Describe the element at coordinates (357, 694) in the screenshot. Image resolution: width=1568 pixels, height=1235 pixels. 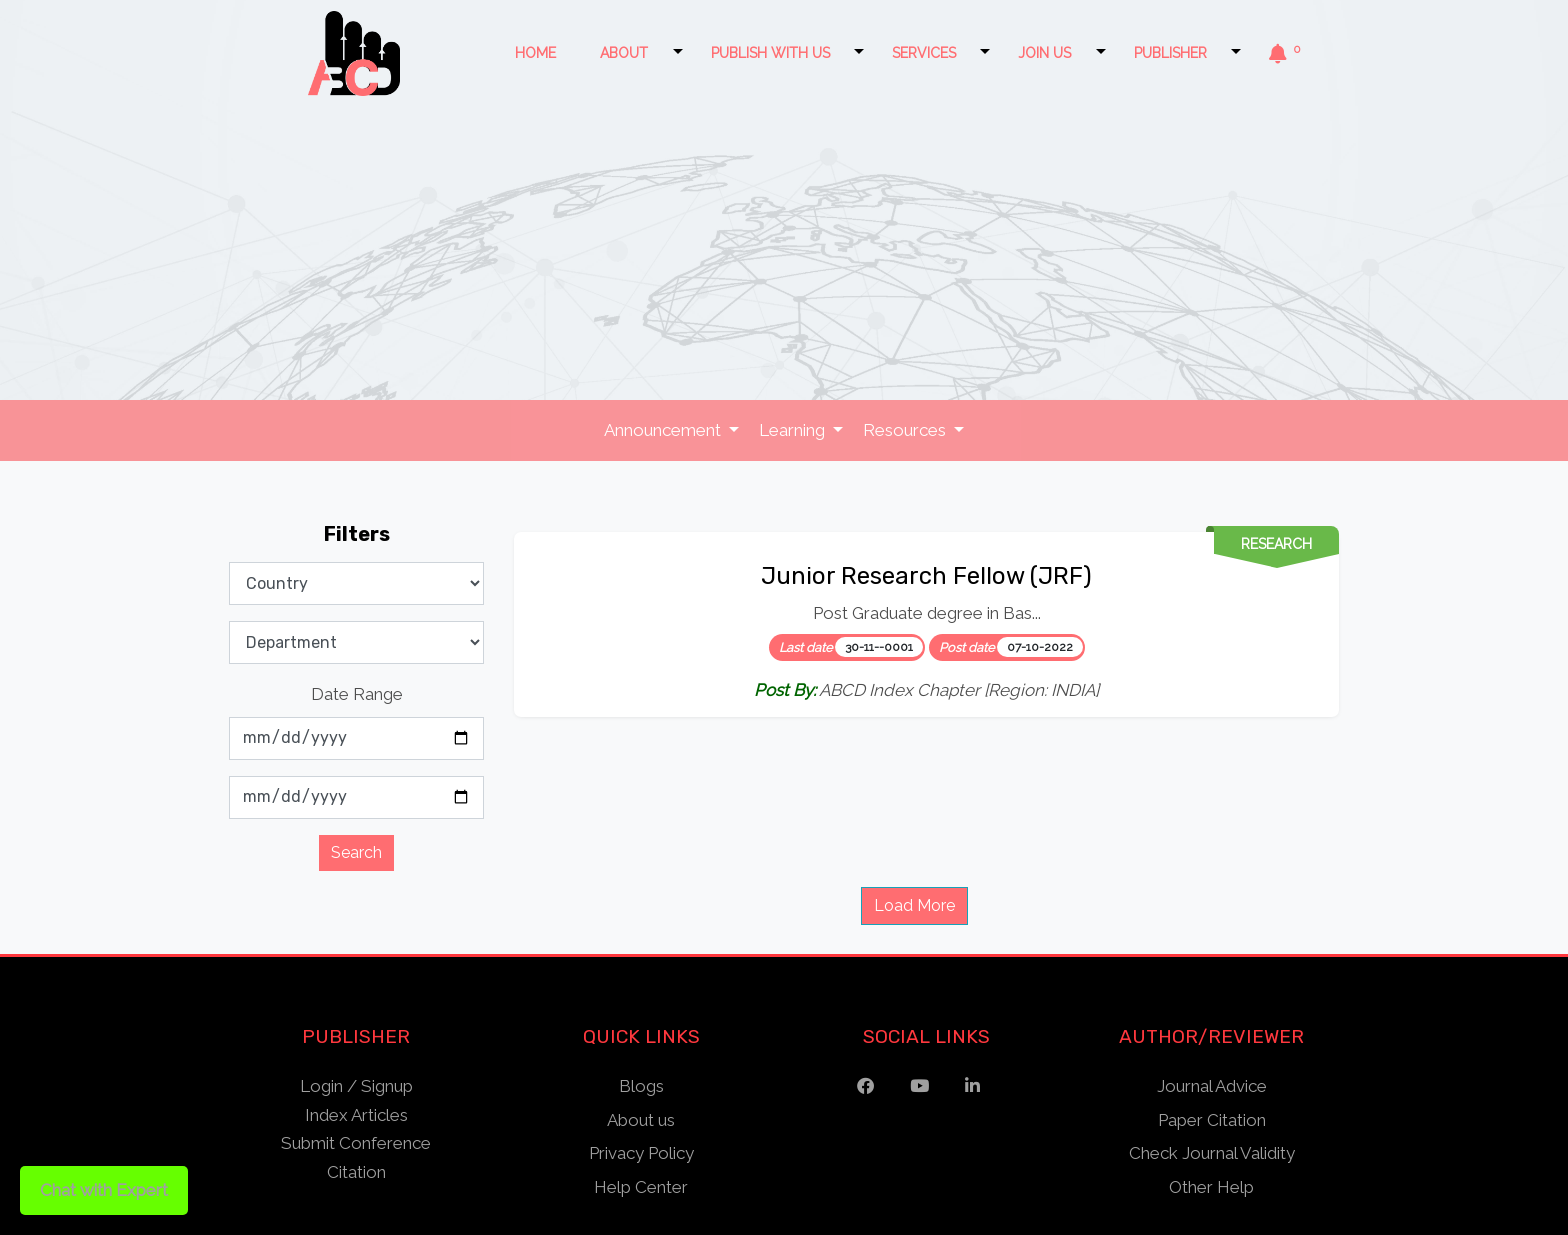
I see `Date Range` at that location.